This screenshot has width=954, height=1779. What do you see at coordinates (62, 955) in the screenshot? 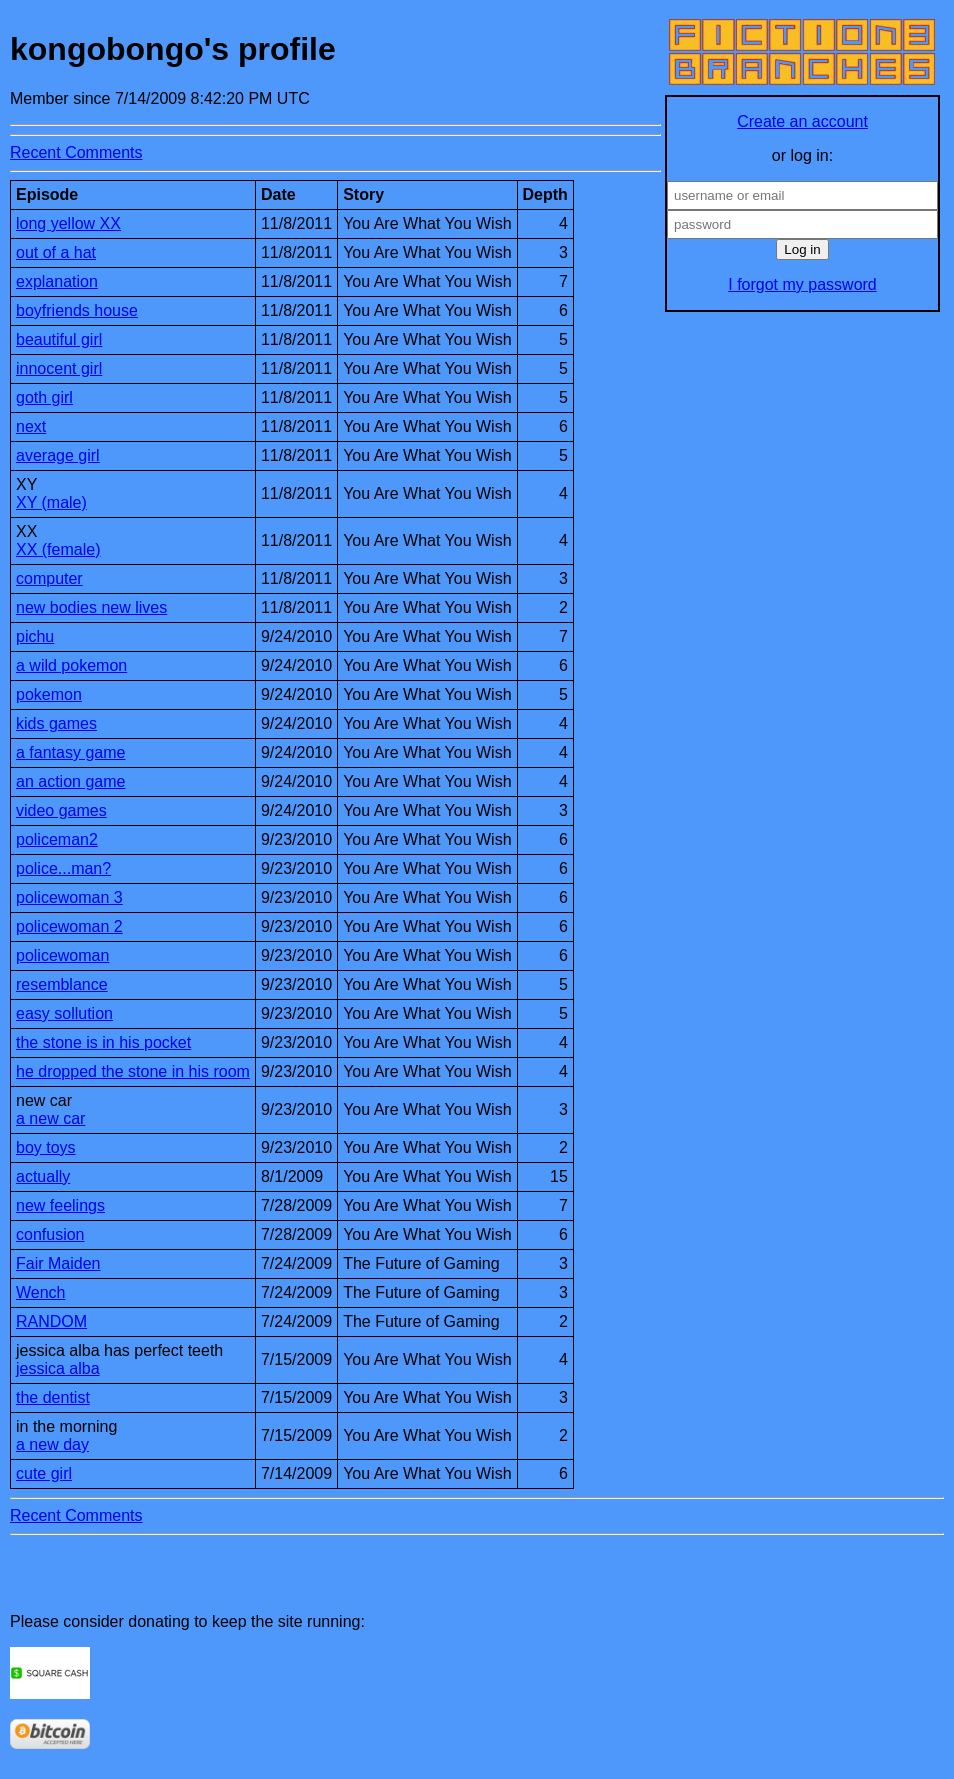
I see `policewoman` at bounding box center [62, 955].